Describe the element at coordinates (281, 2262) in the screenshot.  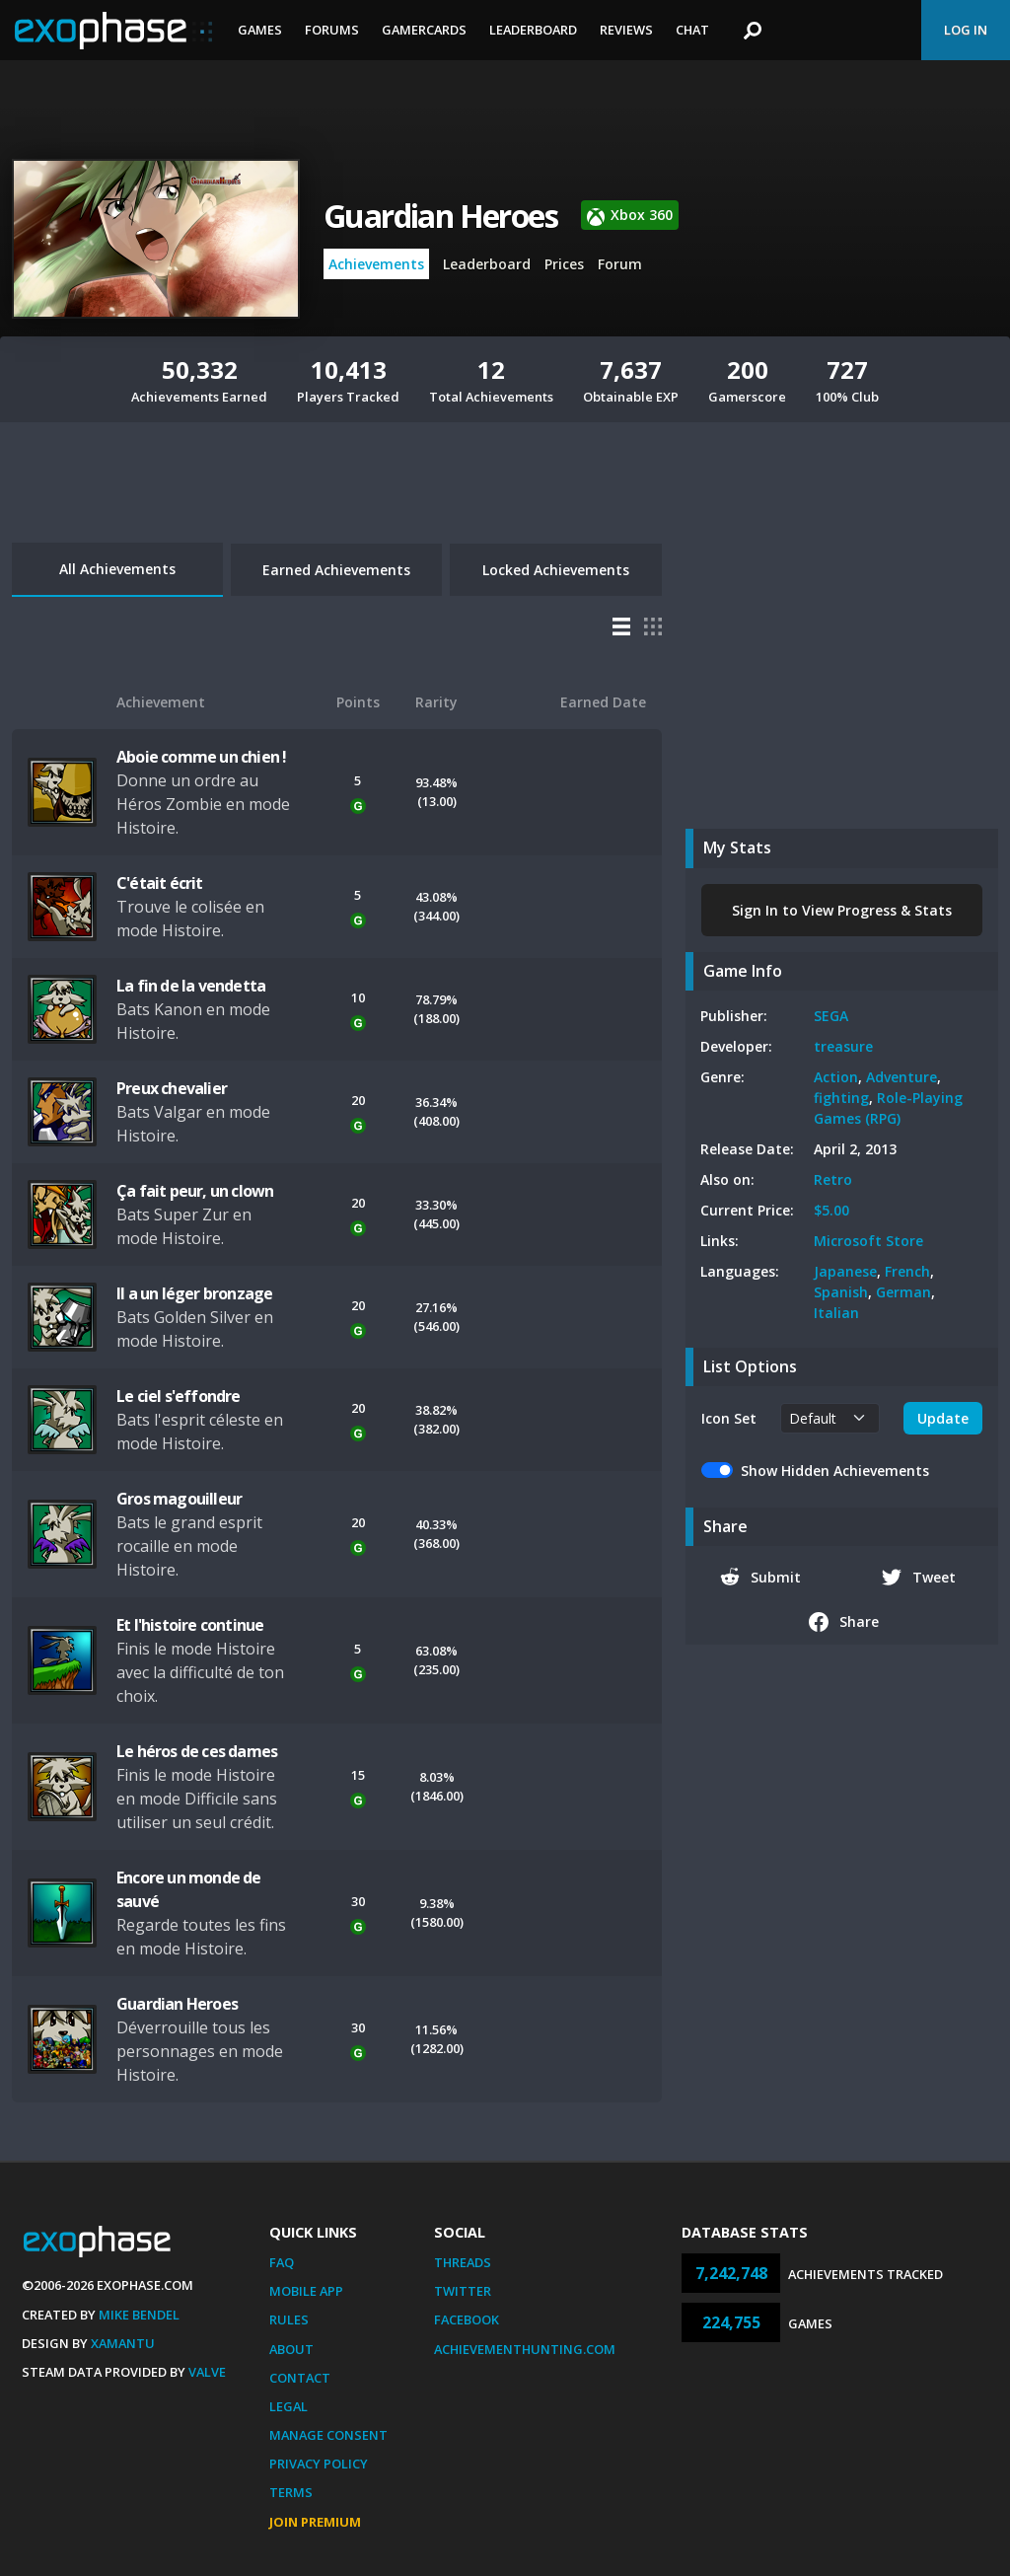
I see `FAQ` at that location.